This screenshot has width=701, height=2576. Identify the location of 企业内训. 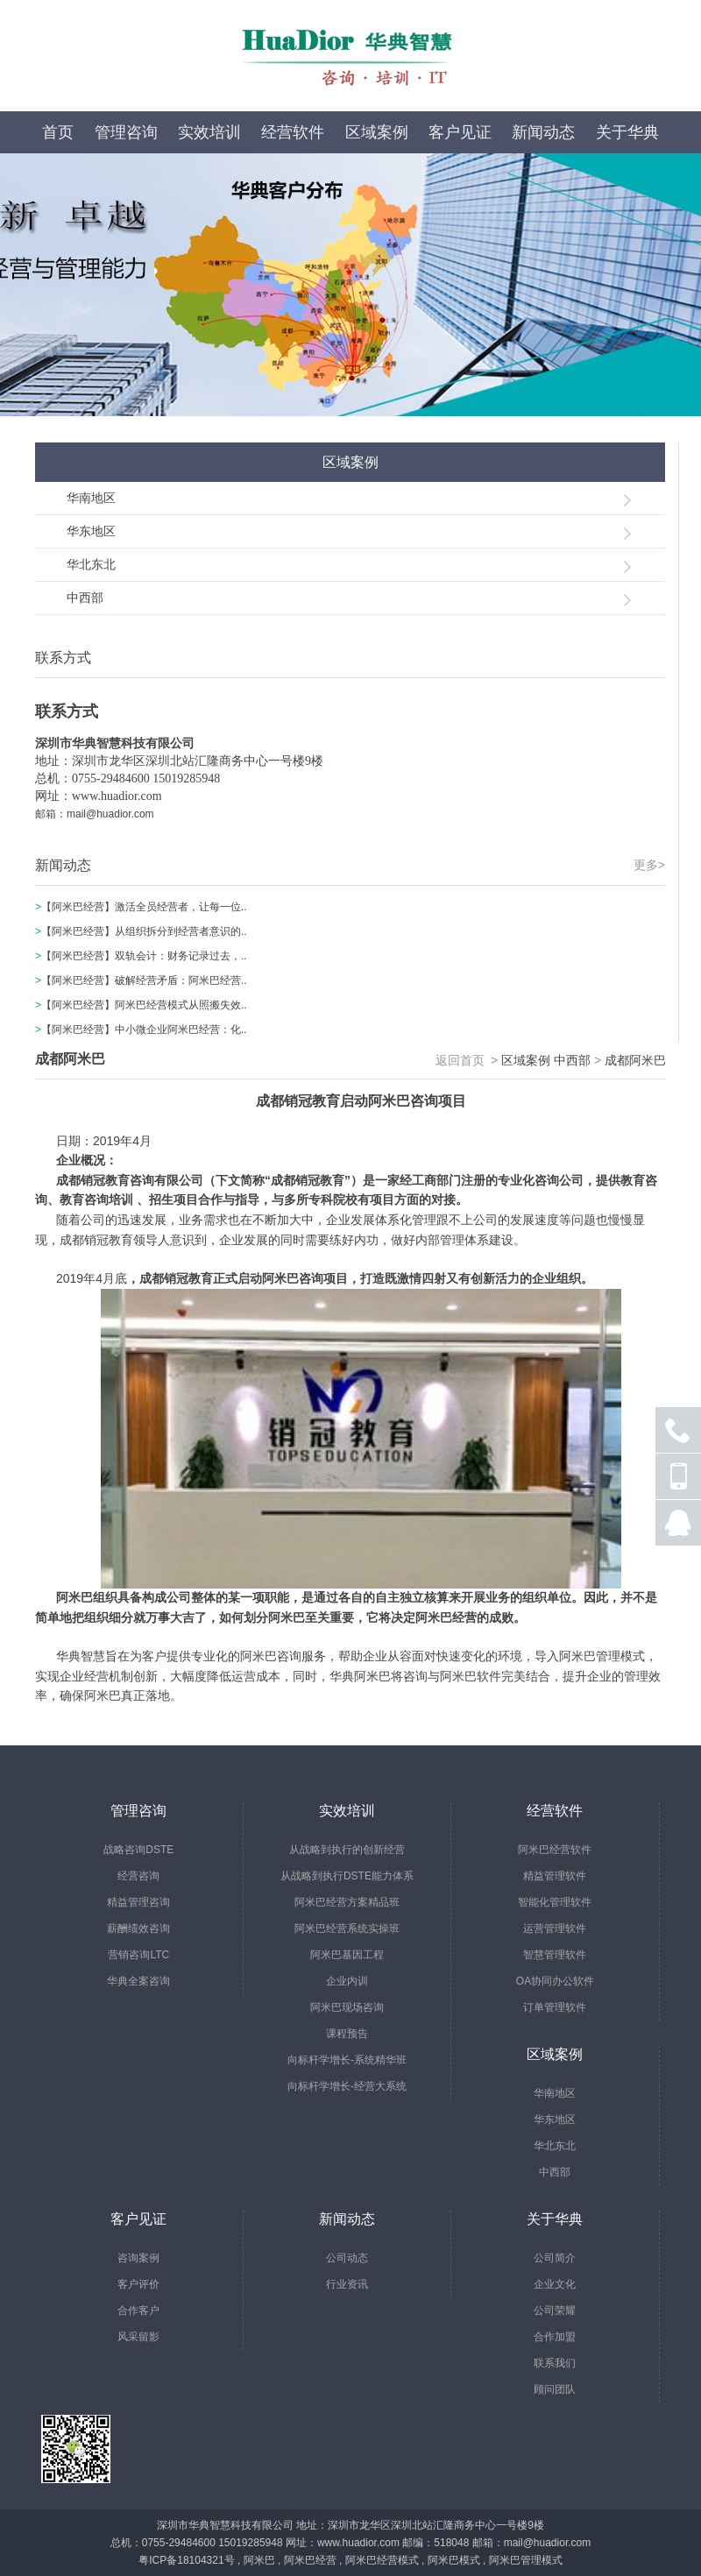
(347, 1981).